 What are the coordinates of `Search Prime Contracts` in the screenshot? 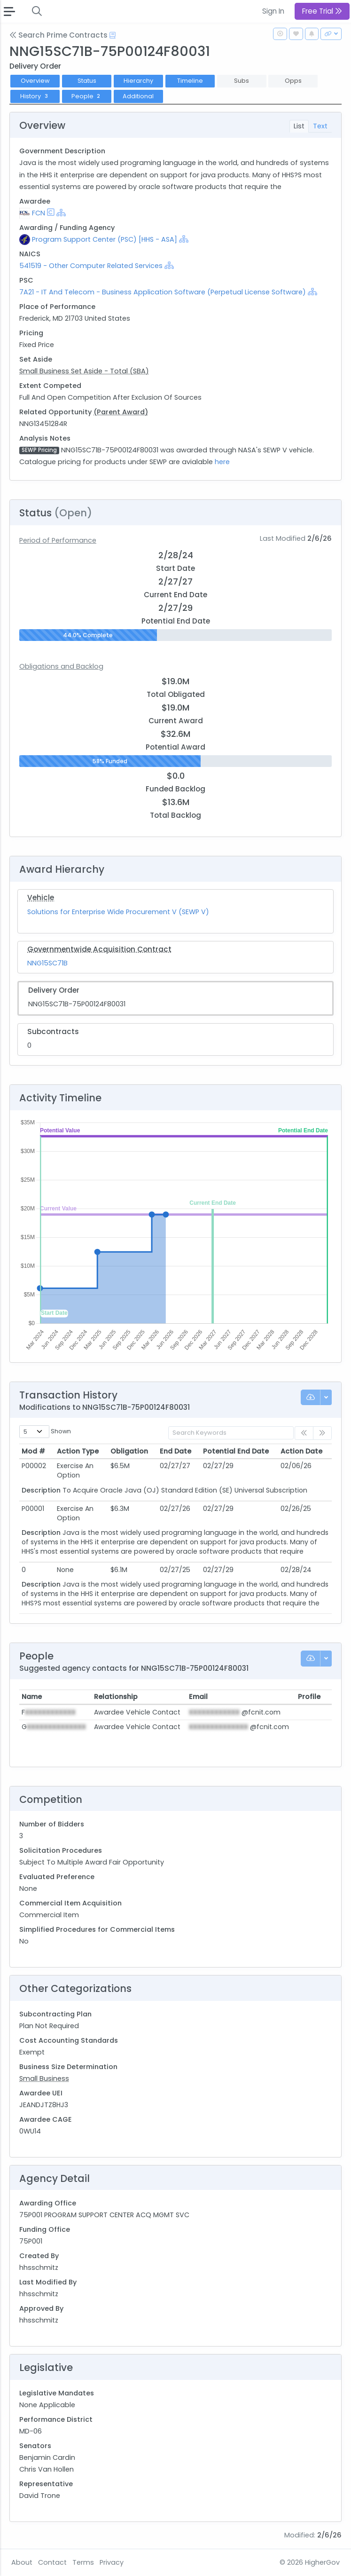 It's located at (58, 35).